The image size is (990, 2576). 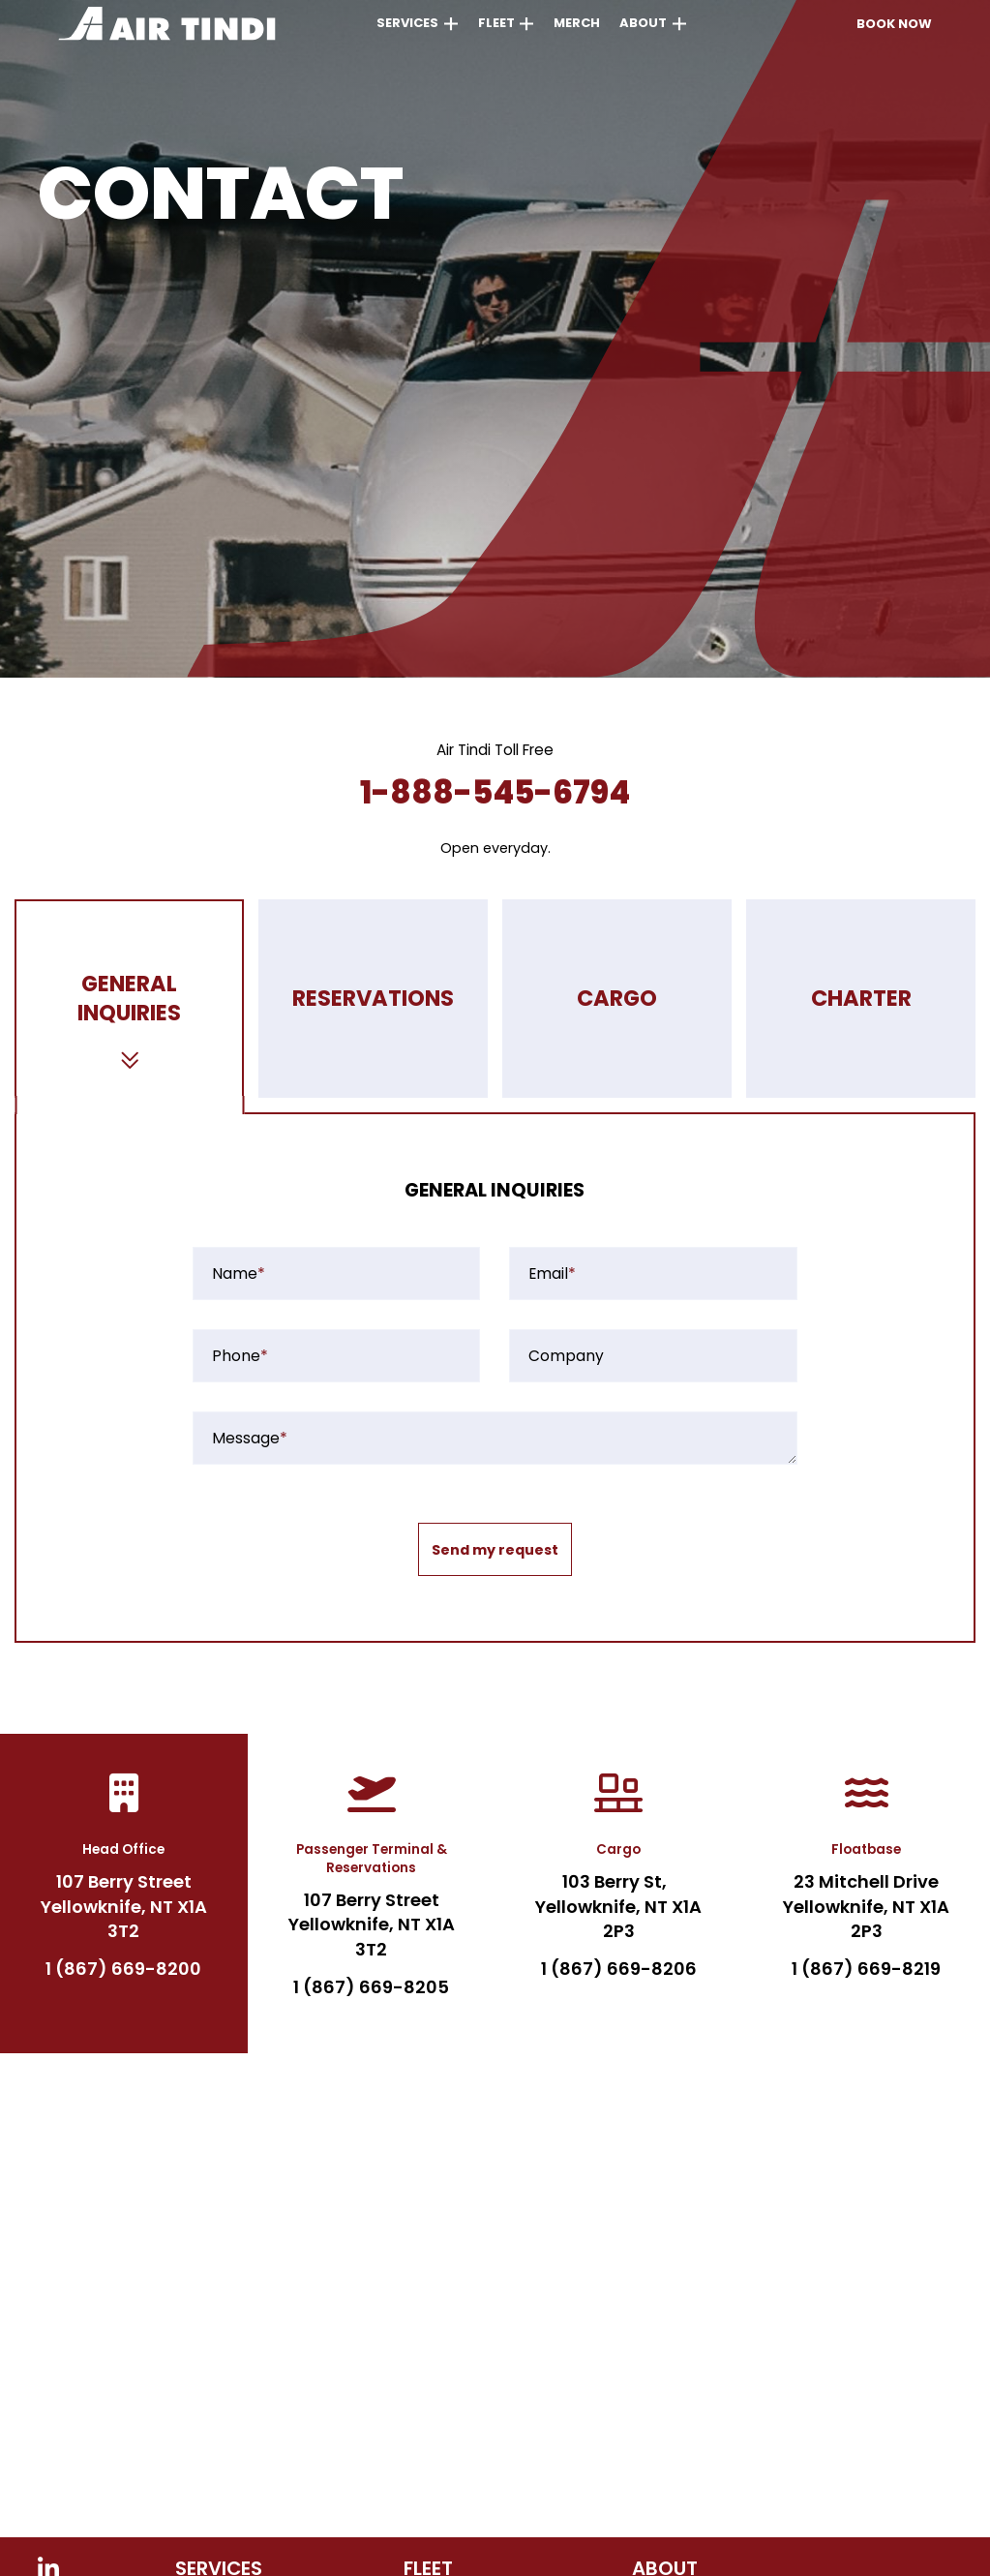 I want to click on Name, so click(x=238, y=1274).